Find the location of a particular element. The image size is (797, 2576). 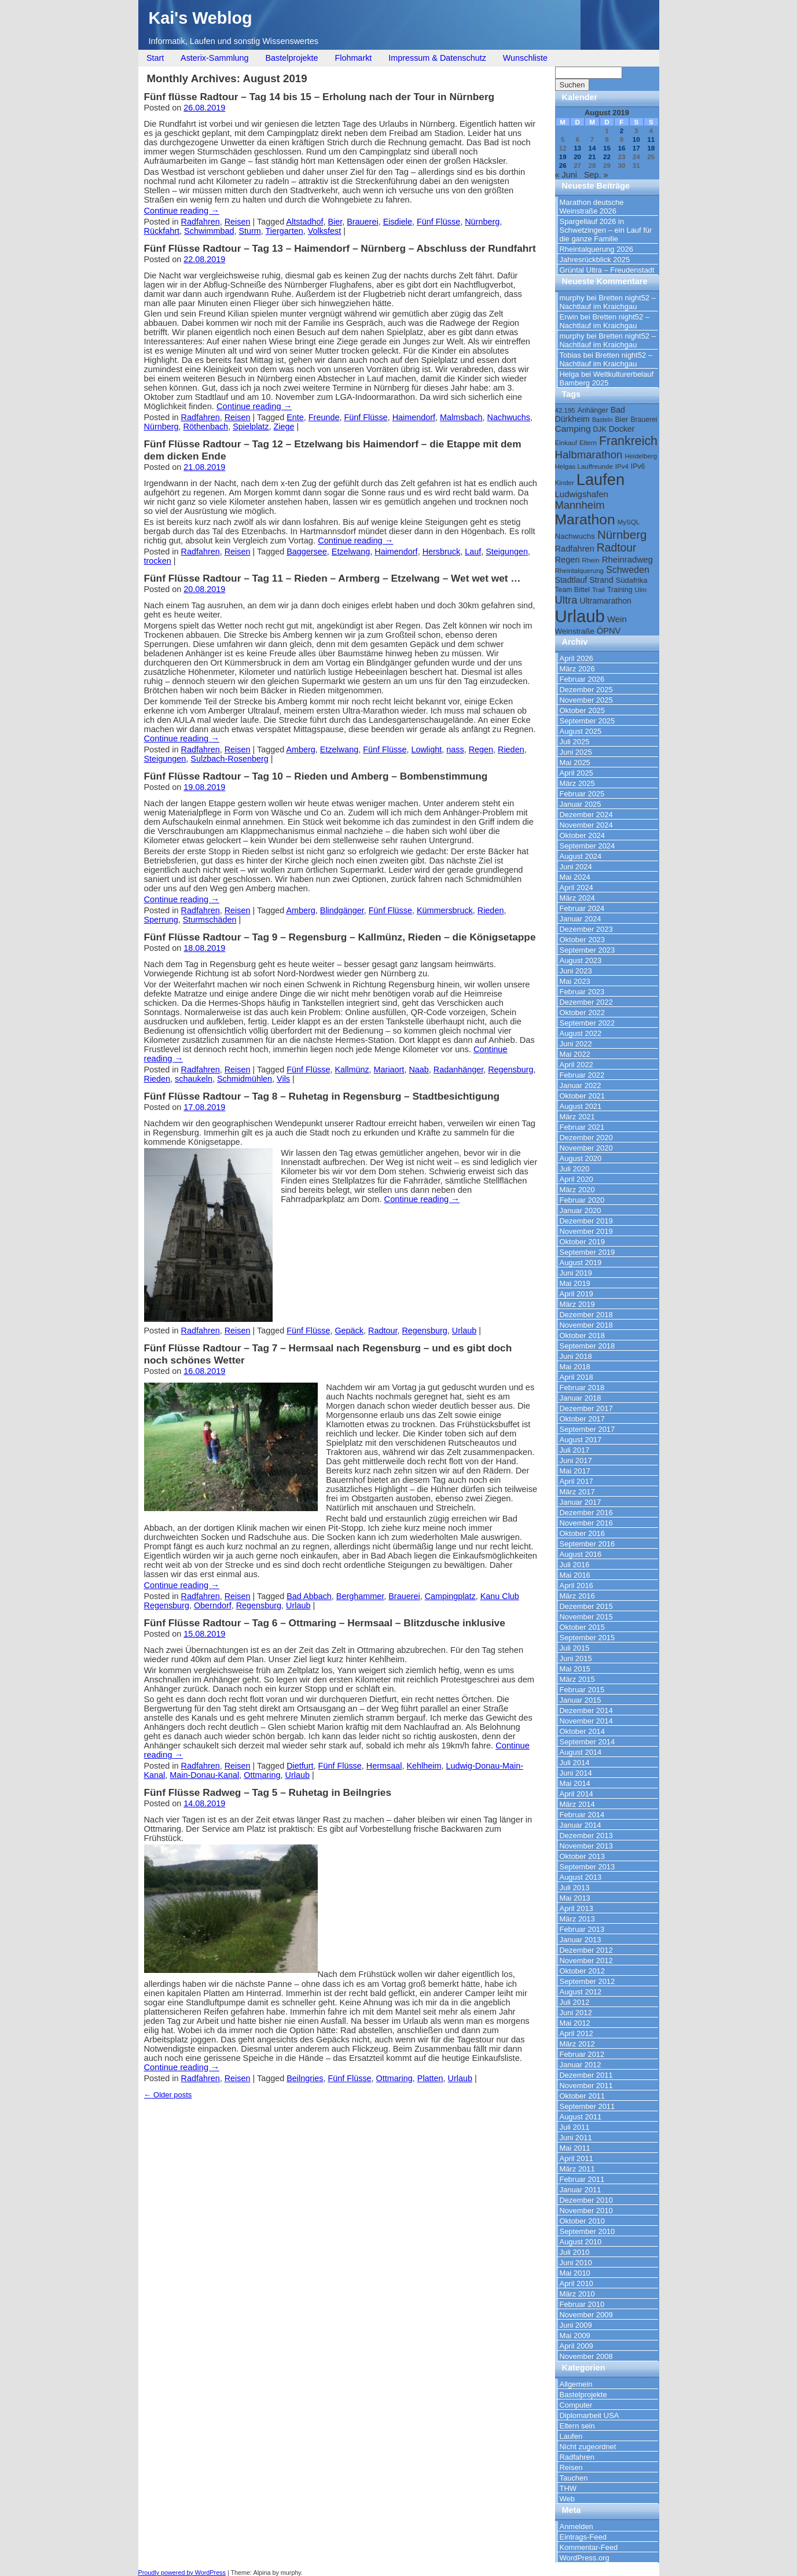

Regen is located at coordinates (481, 749).